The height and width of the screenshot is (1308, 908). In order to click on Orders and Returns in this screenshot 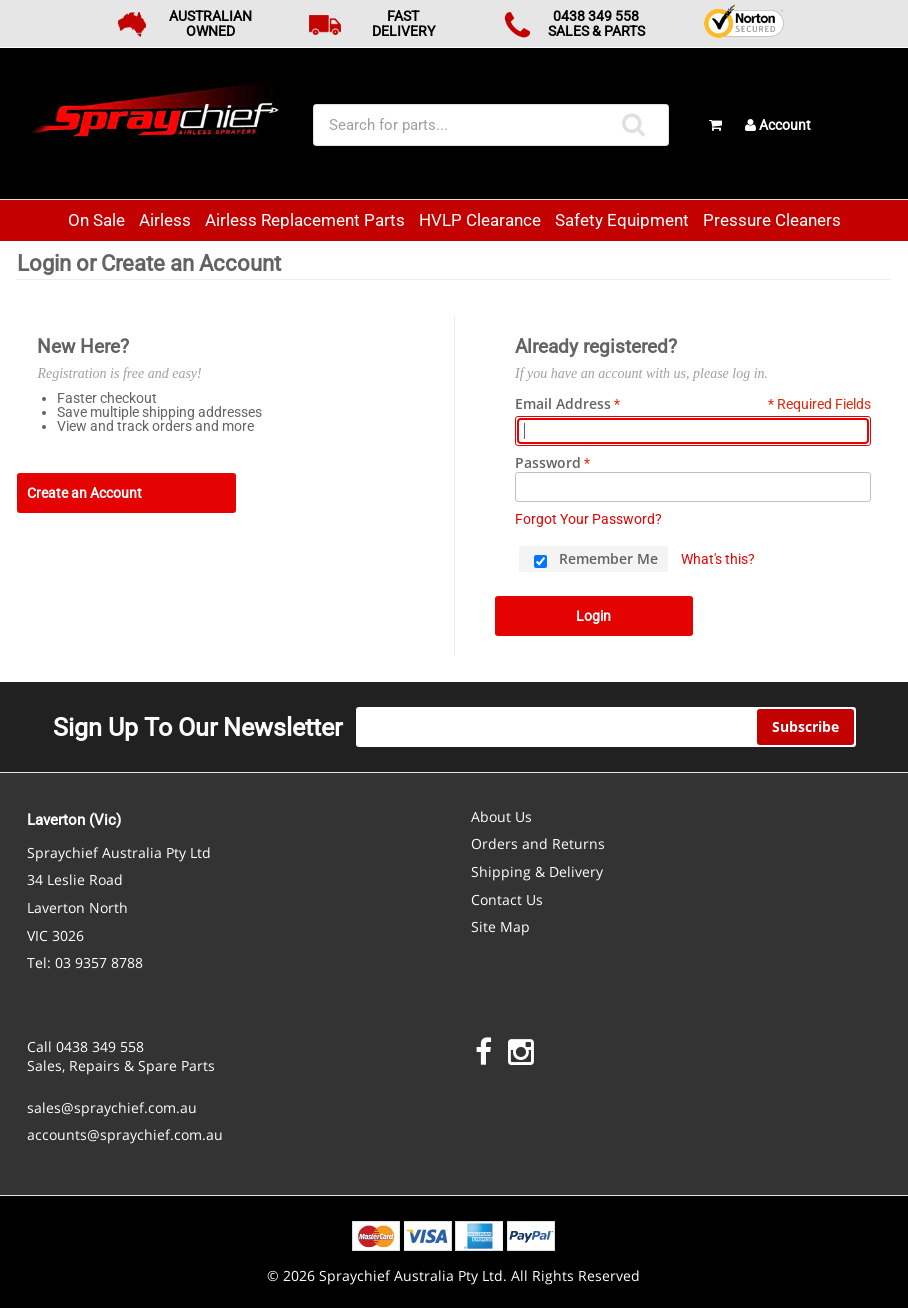, I will do `click(538, 843)`.